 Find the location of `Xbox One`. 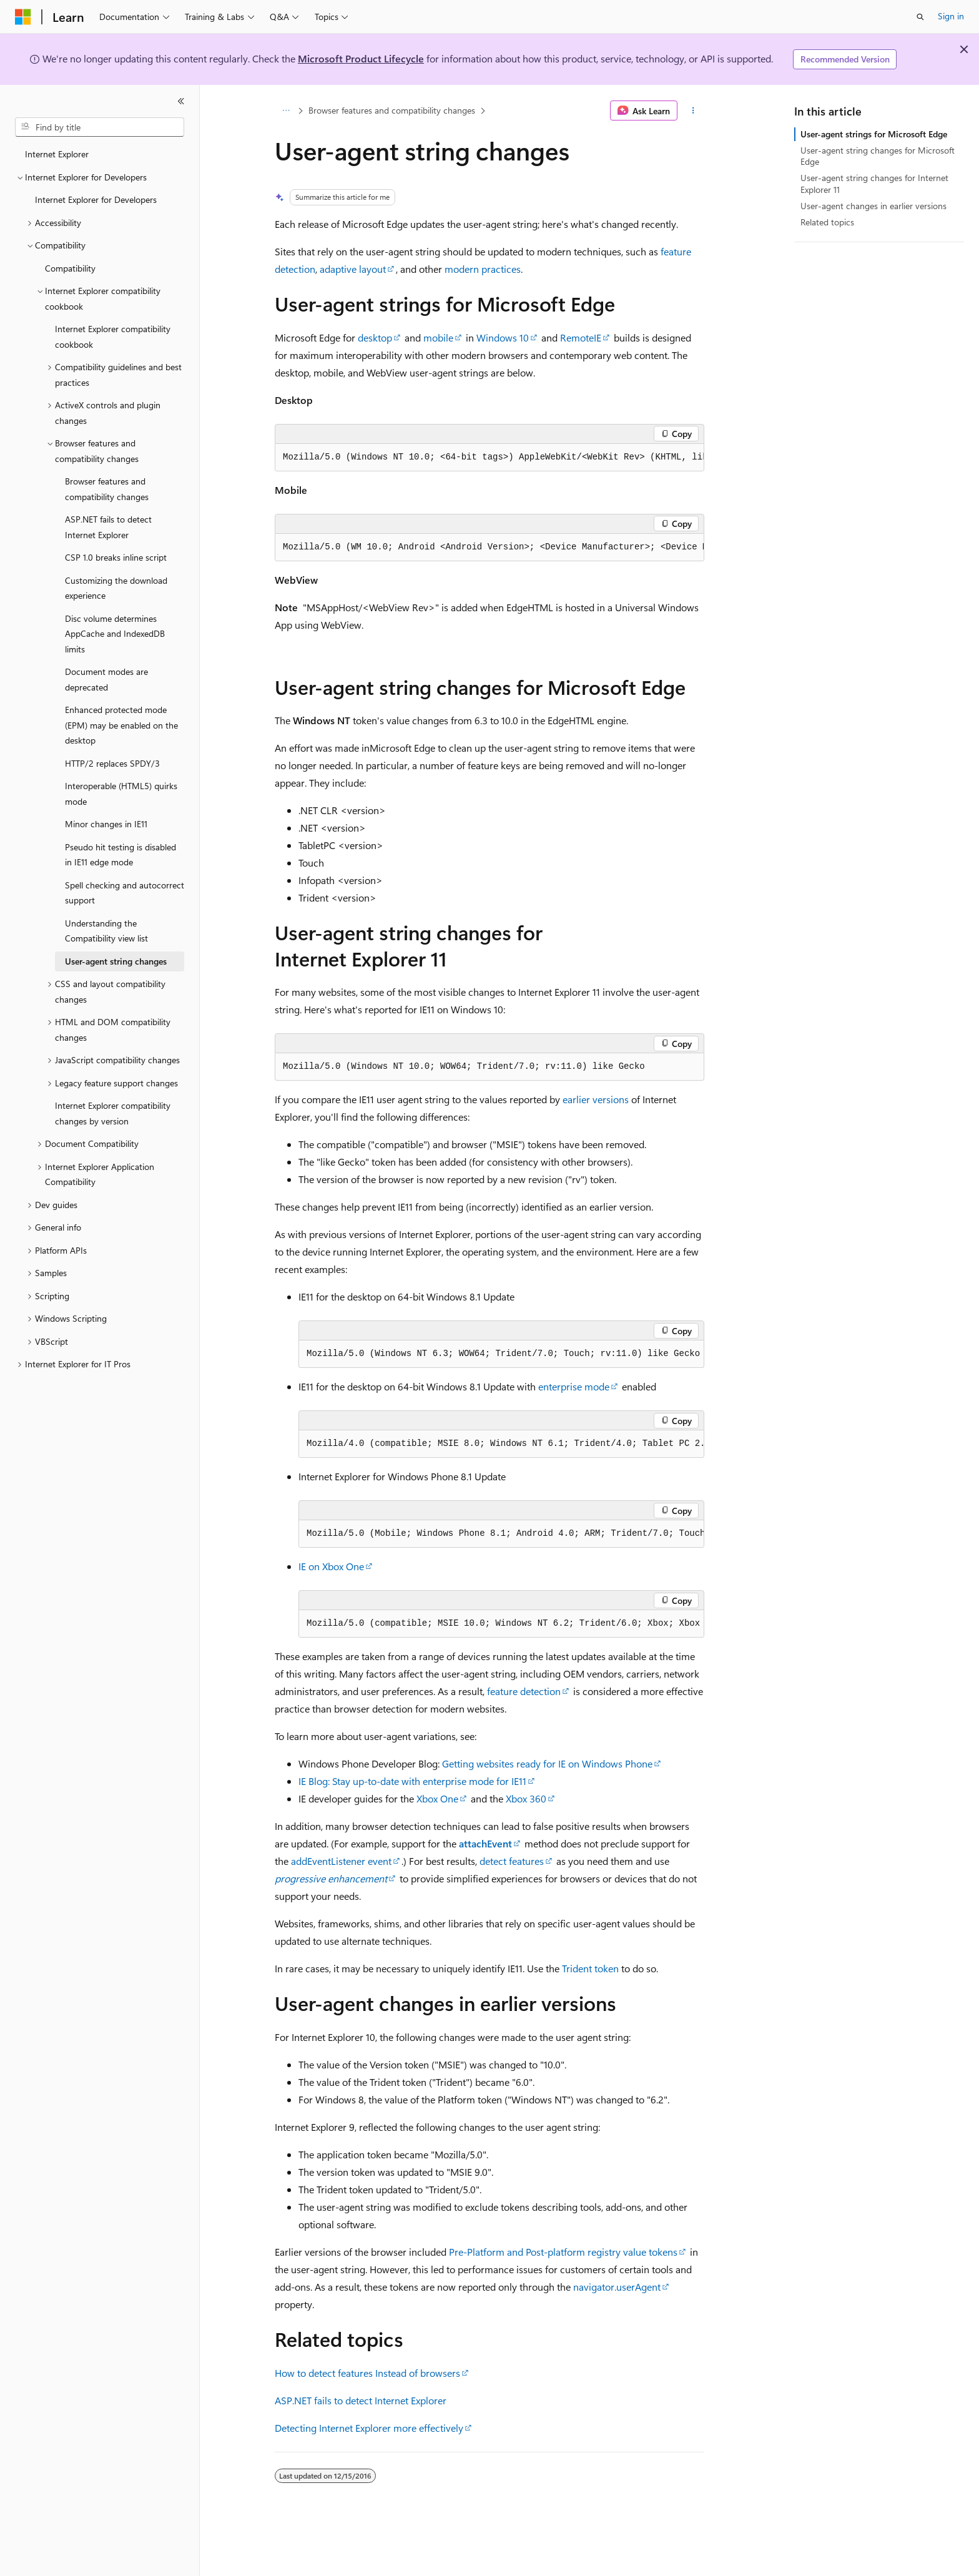

Xbox One is located at coordinates (437, 1798).